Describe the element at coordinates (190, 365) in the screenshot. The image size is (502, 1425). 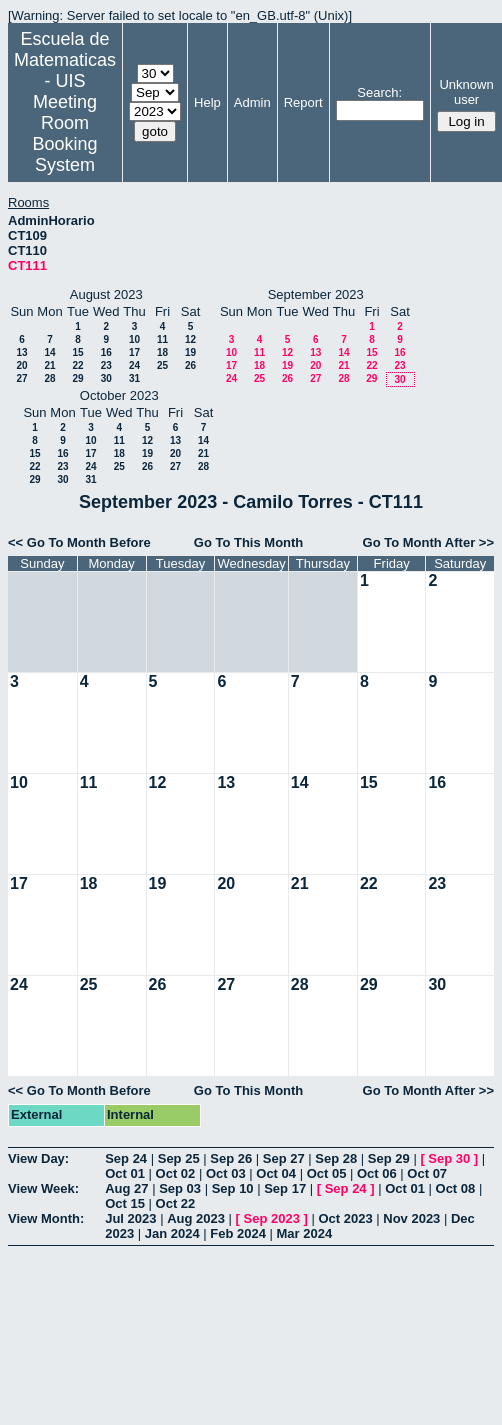
I see `26` at that location.